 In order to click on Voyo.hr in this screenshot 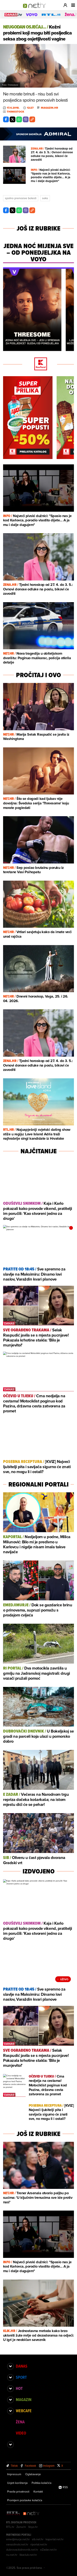, I will do `click(33, 2527)`.